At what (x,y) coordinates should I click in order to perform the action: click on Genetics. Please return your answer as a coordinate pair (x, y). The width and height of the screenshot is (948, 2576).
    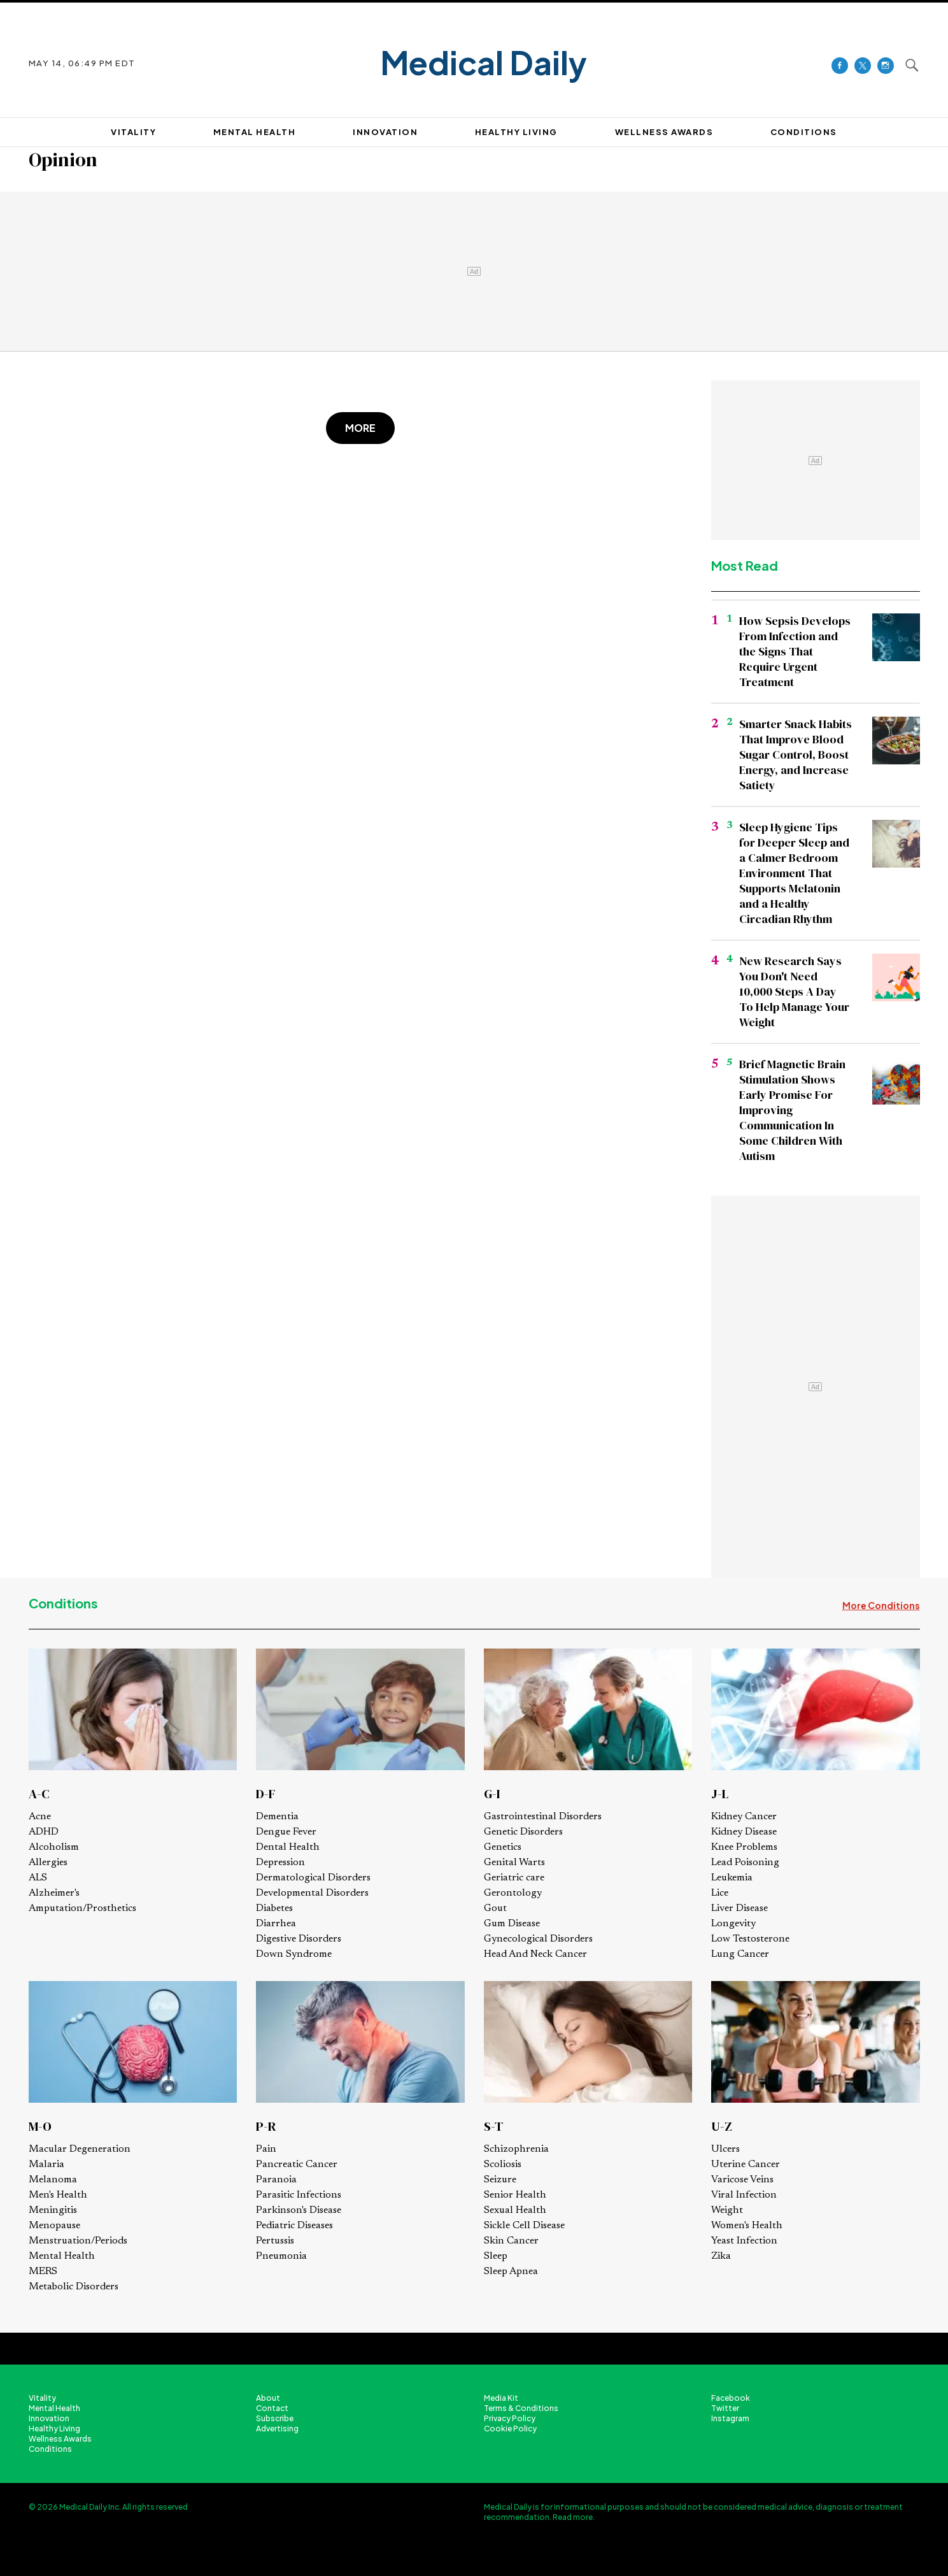
    Looking at the image, I should click on (502, 1847).